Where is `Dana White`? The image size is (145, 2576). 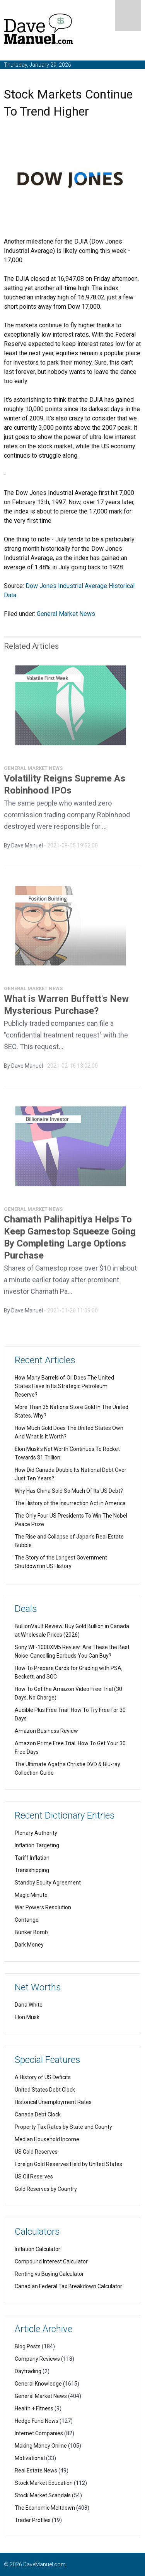
Dana White is located at coordinates (29, 2005).